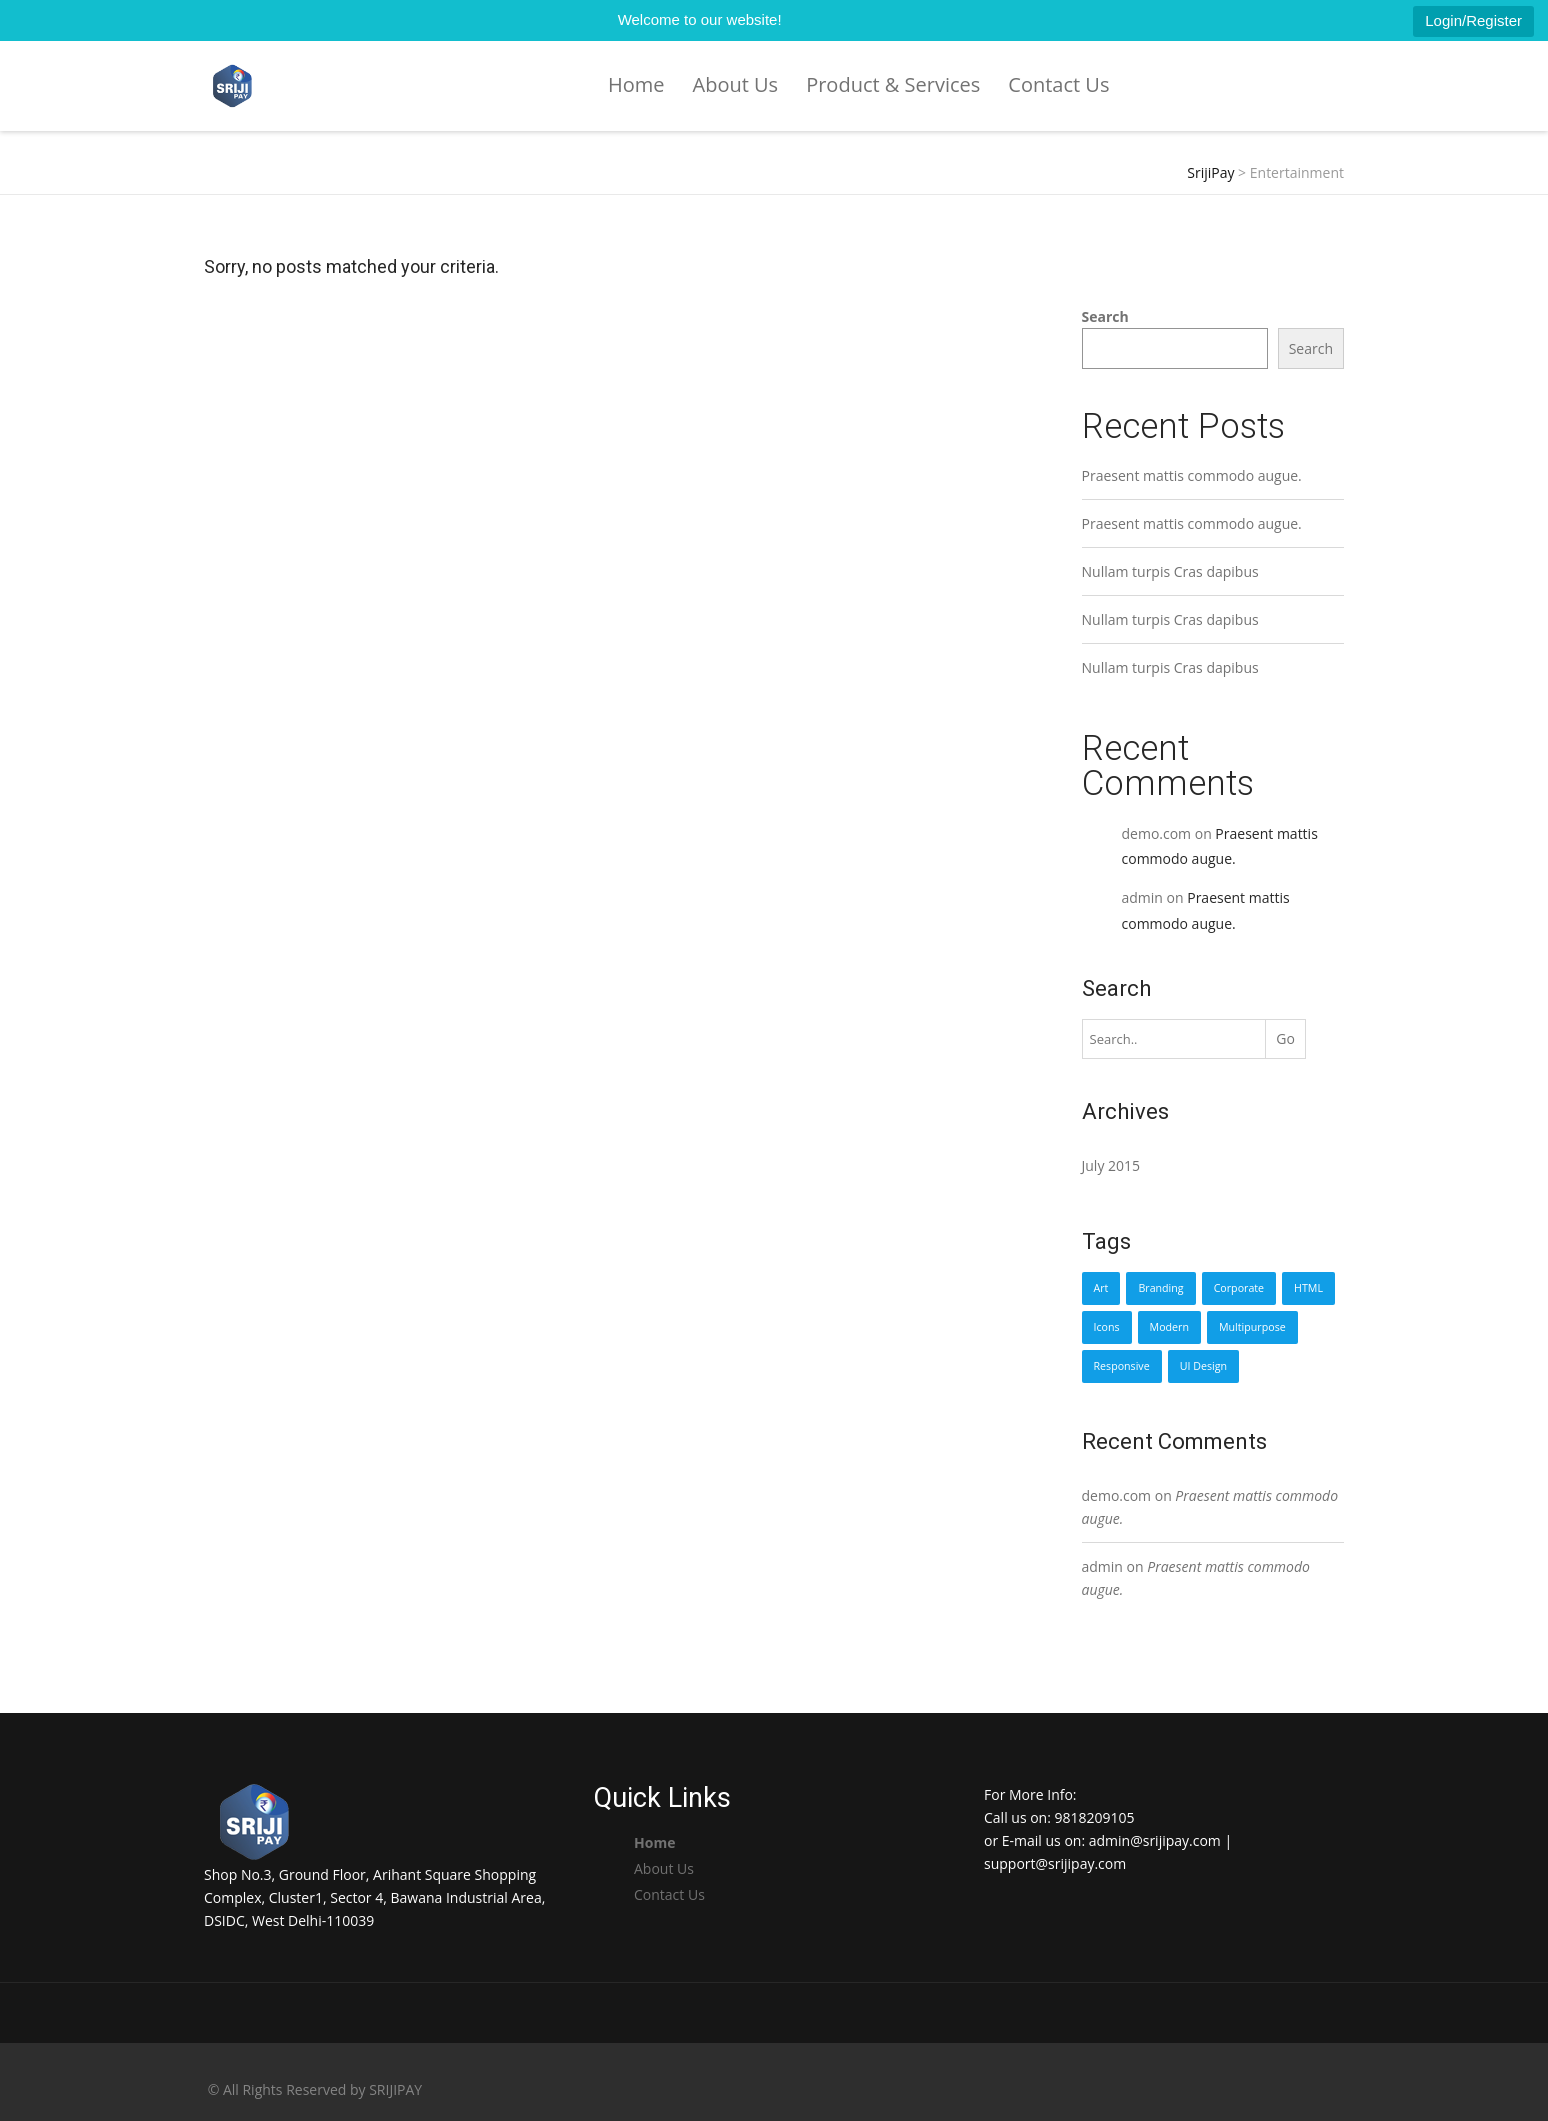  Describe the element at coordinates (1192, 475) in the screenshot. I see `Praesent mattis commodo augue.` at that location.